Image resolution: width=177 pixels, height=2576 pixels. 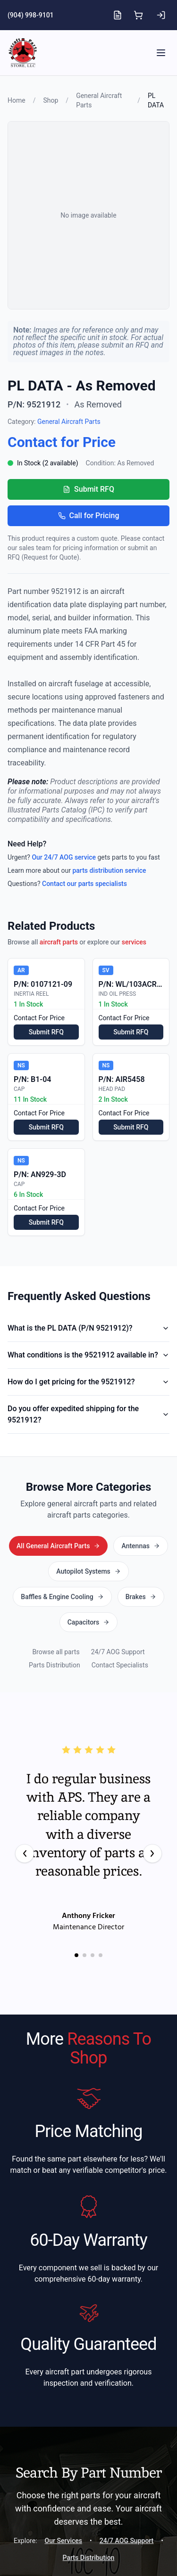 What do you see at coordinates (100, 1878) in the screenshot?
I see `[Go to testimonial 4]` at bounding box center [100, 1878].